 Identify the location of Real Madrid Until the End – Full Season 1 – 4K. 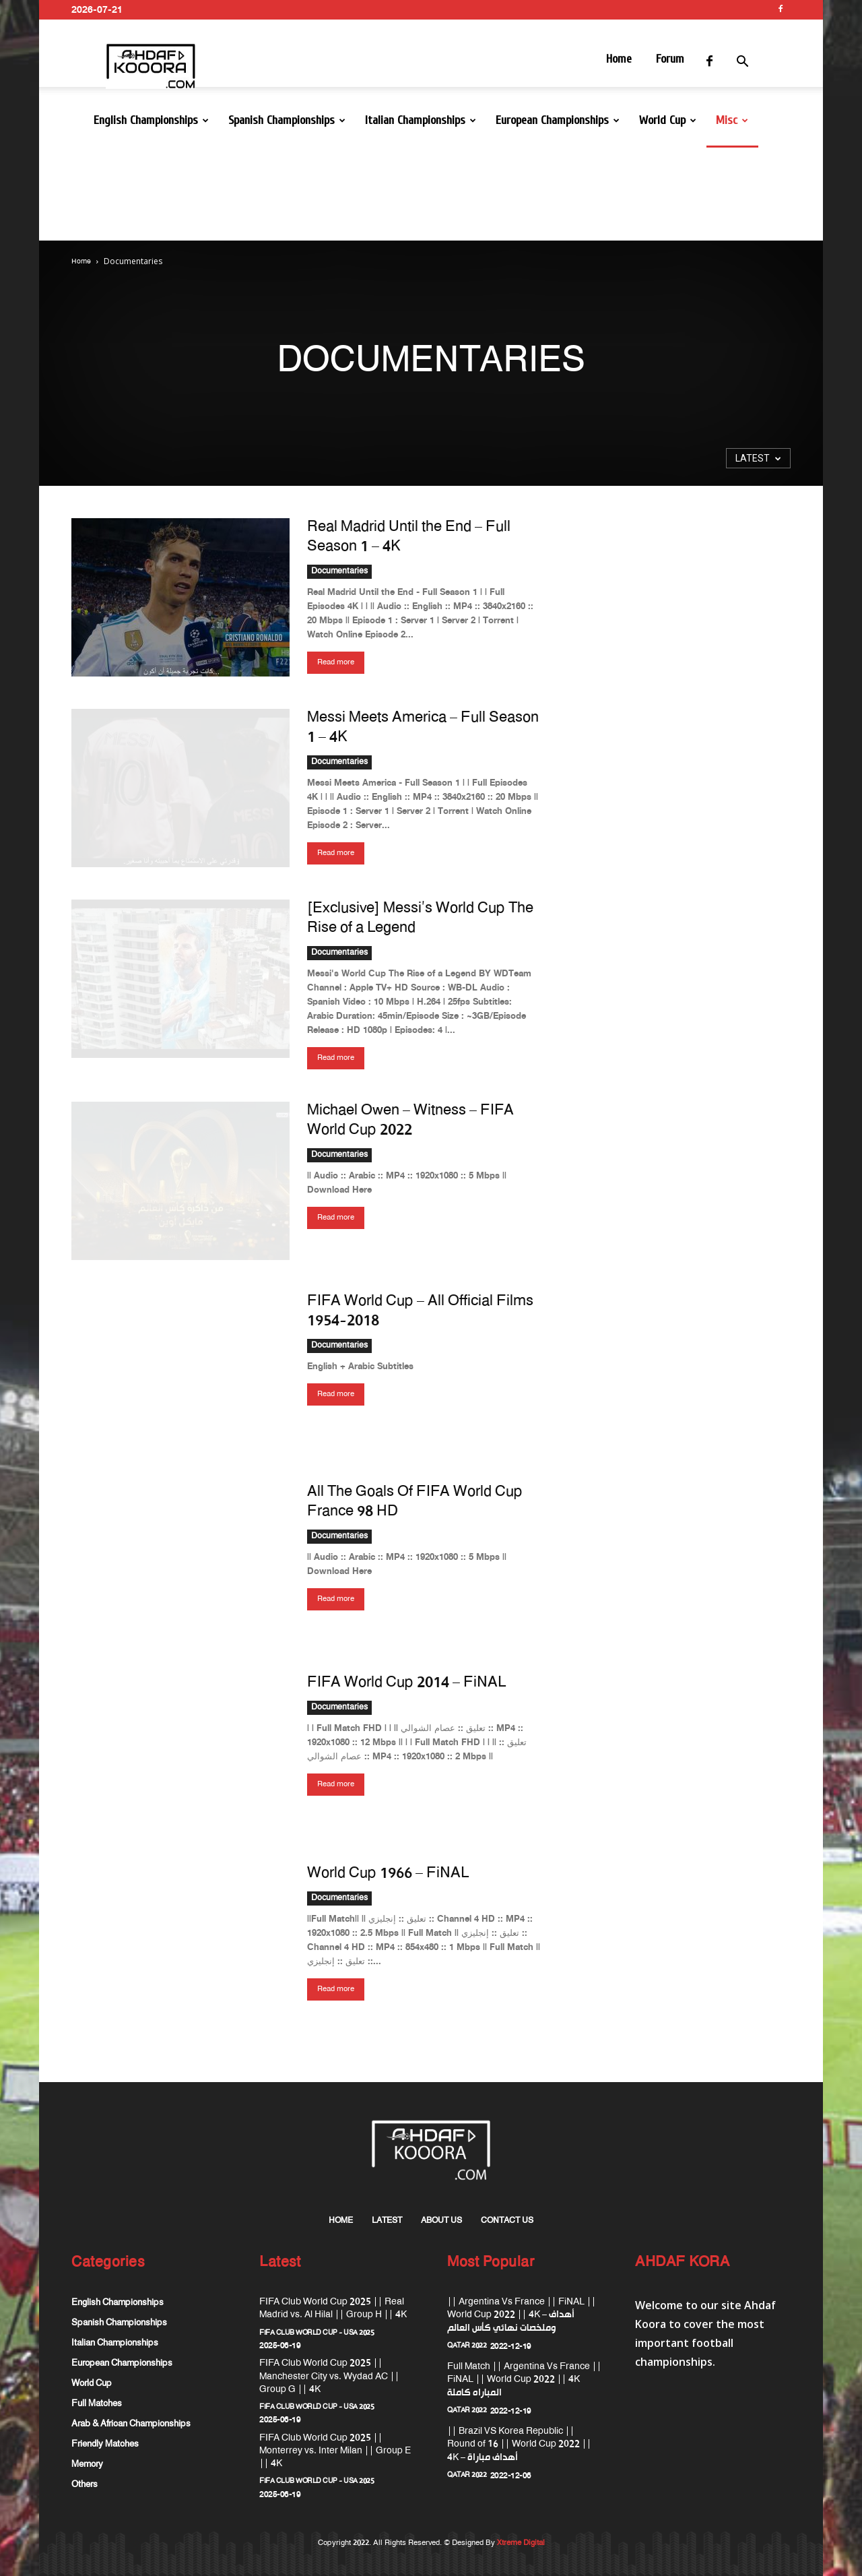
(408, 537).